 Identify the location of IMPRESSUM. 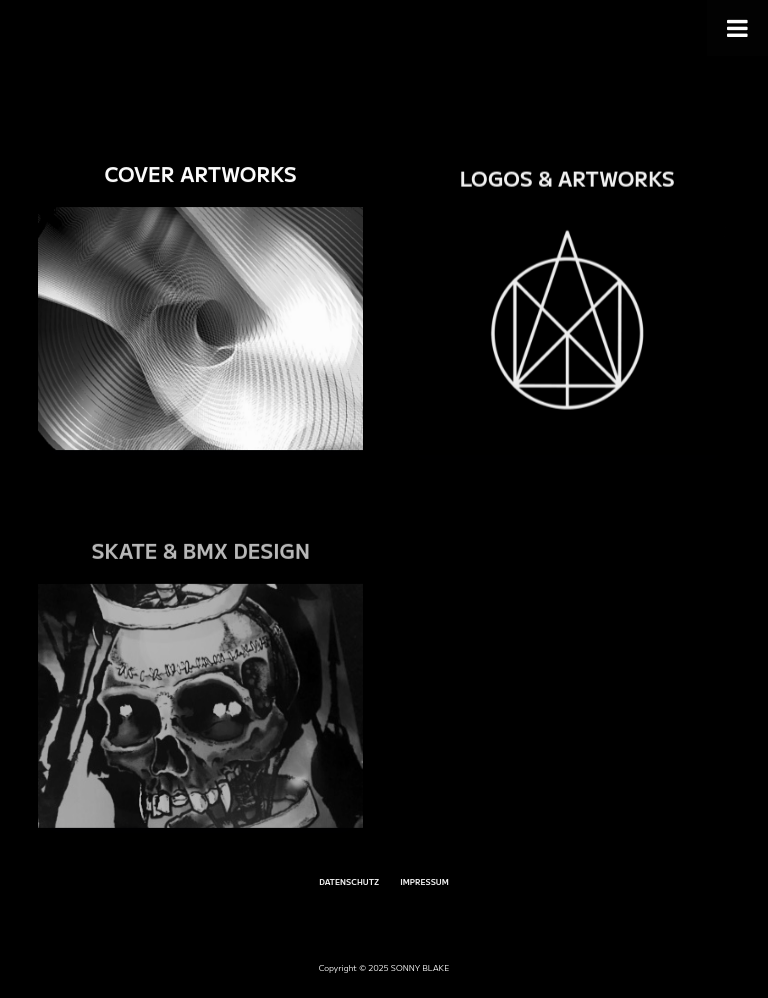
(424, 882).